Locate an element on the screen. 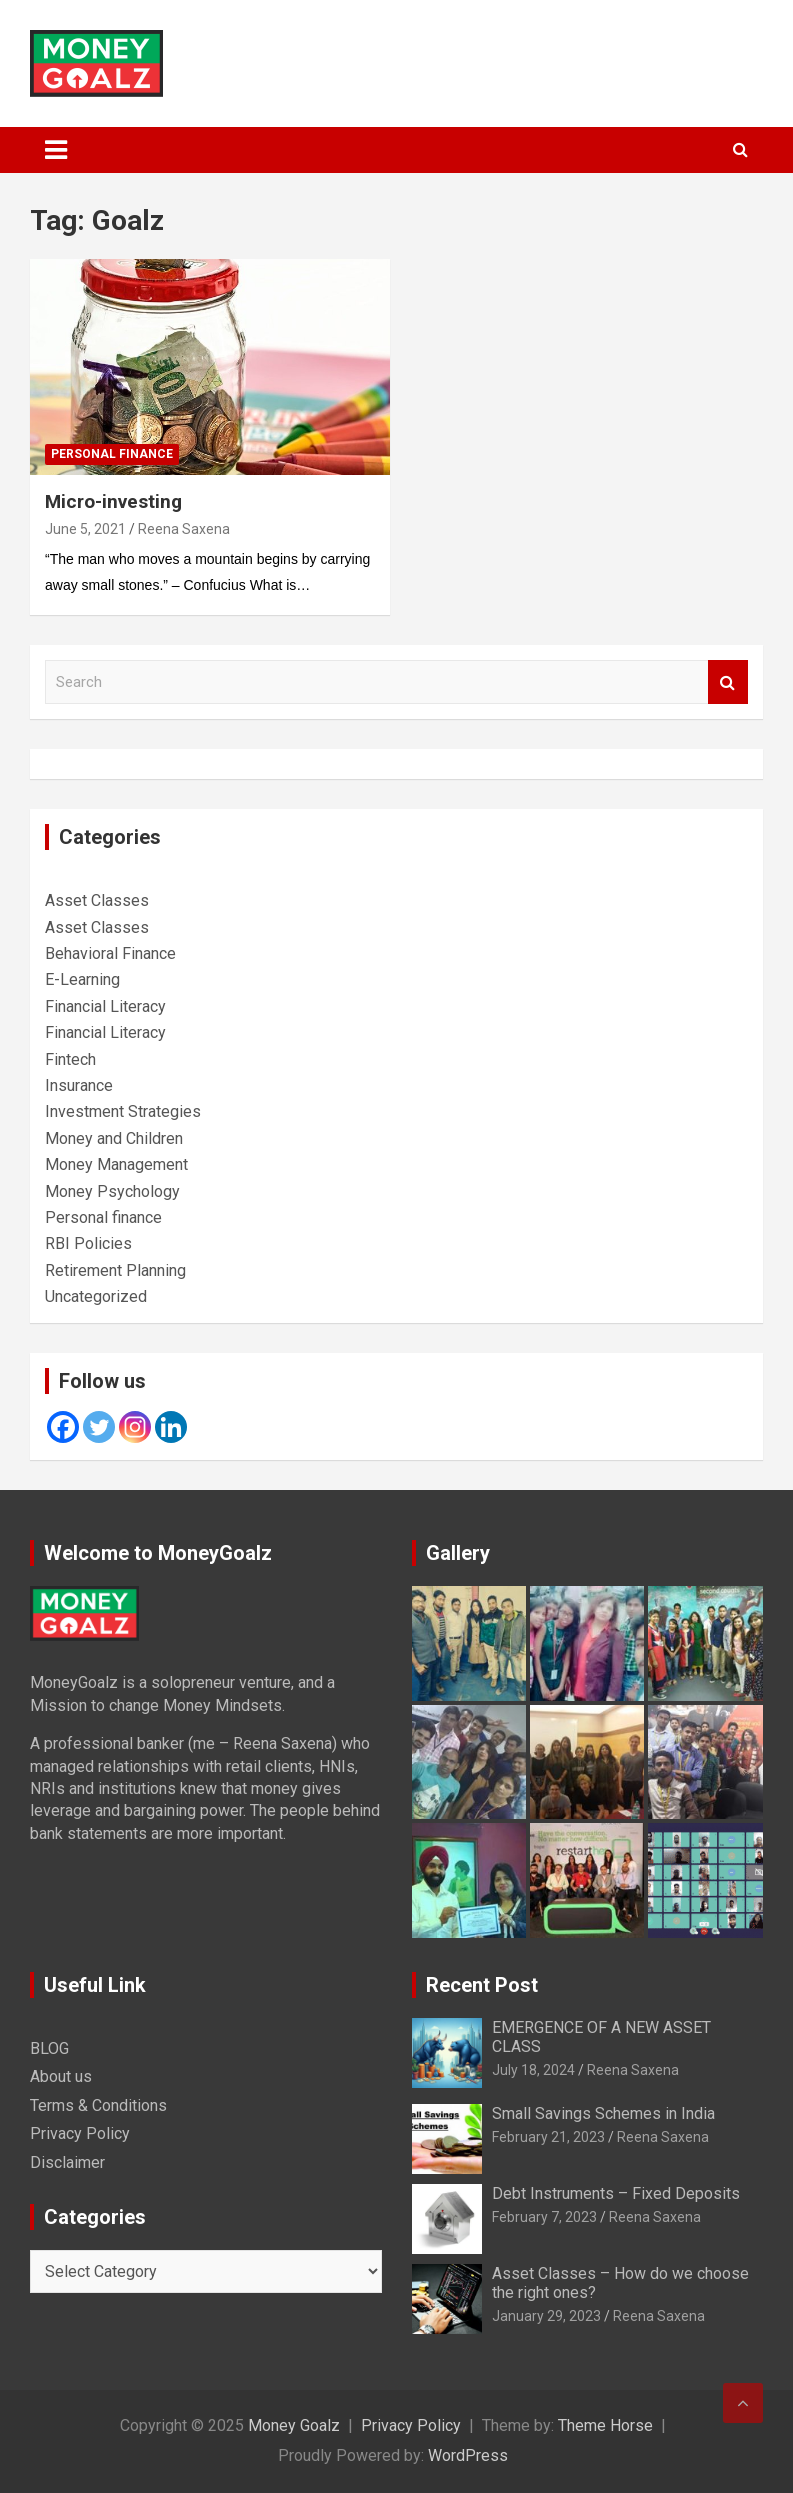 The height and width of the screenshot is (2493, 793). July 18, 2024 is located at coordinates (533, 2070).